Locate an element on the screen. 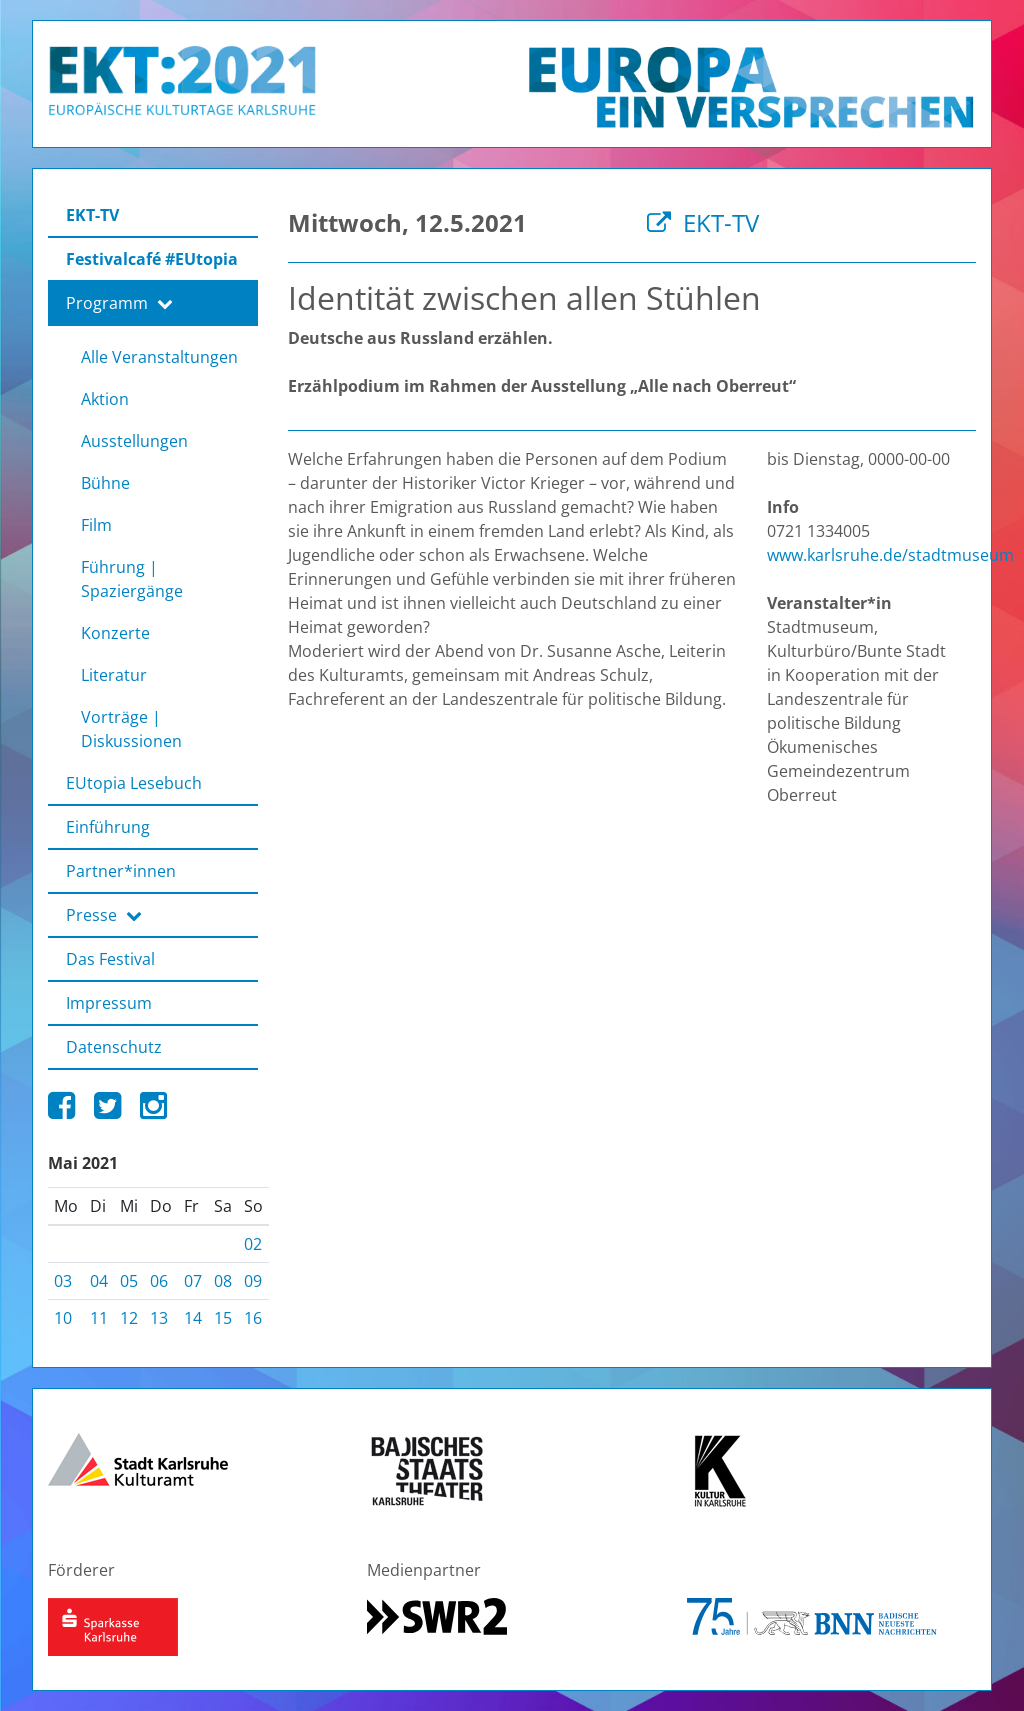 The height and width of the screenshot is (1711, 1024). 08 is located at coordinates (223, 1281).